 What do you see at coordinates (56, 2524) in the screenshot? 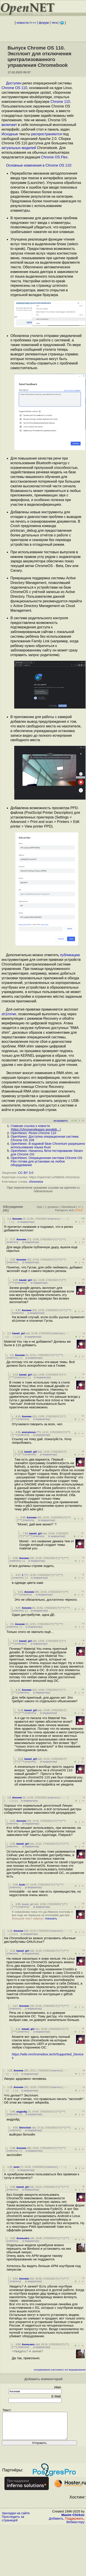
I see `Добавить` at bounding box center [56, 2524].